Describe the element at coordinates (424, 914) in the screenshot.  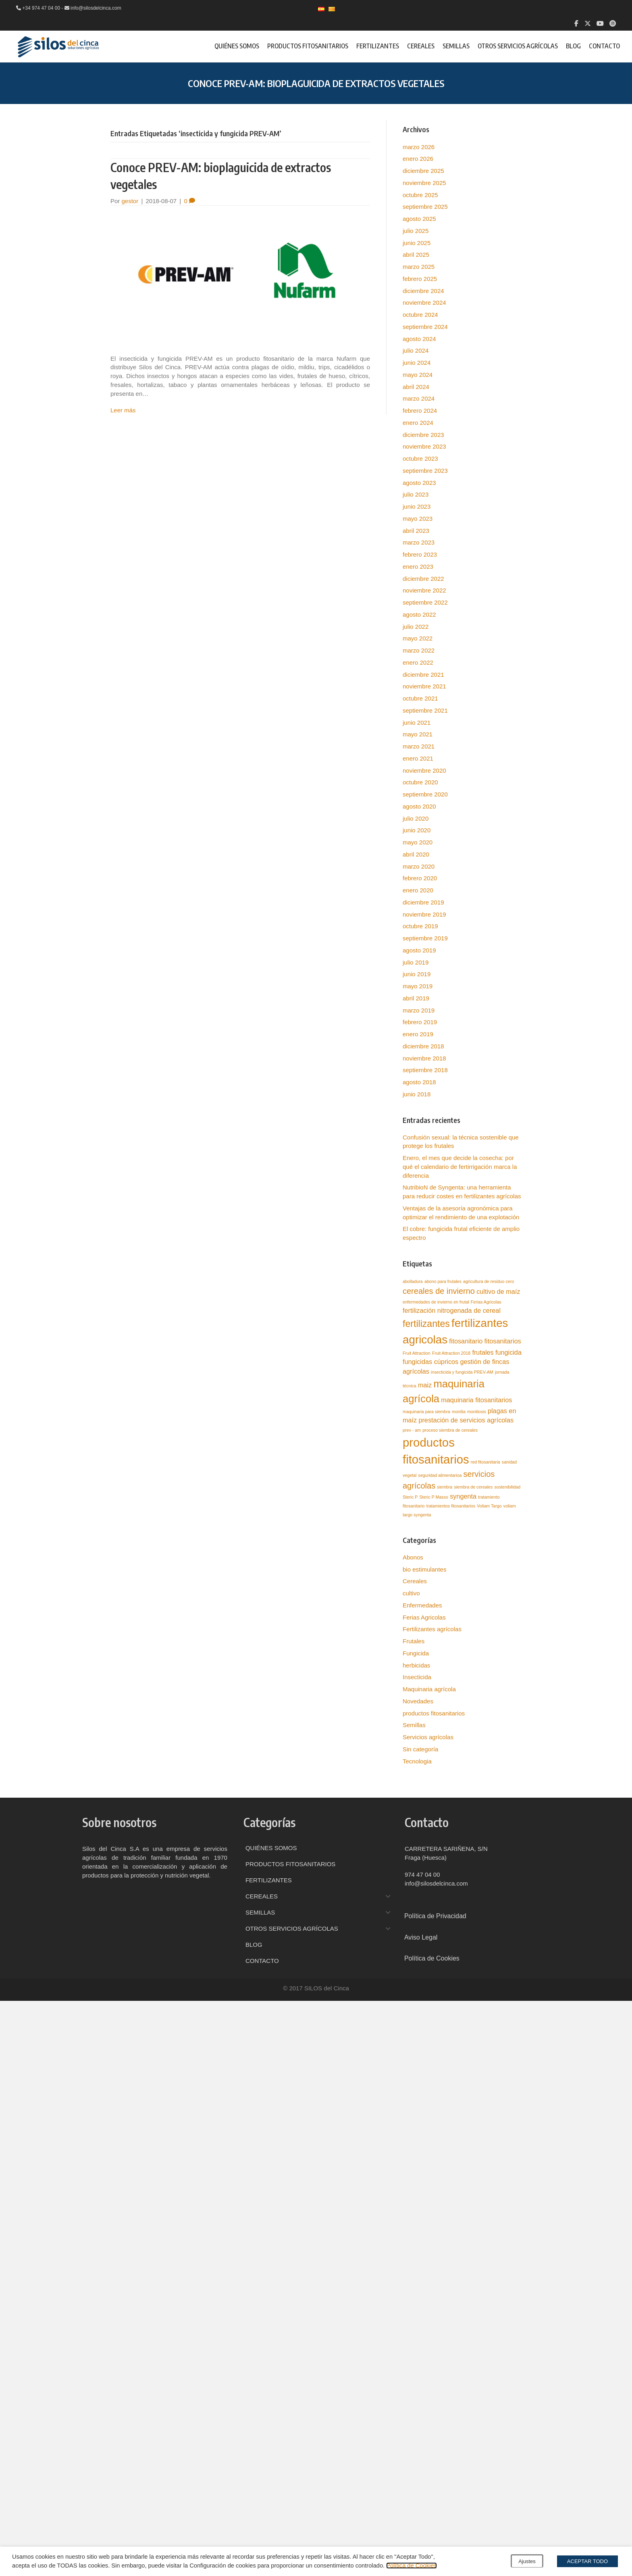
I see `noviembre 2019` at that location.